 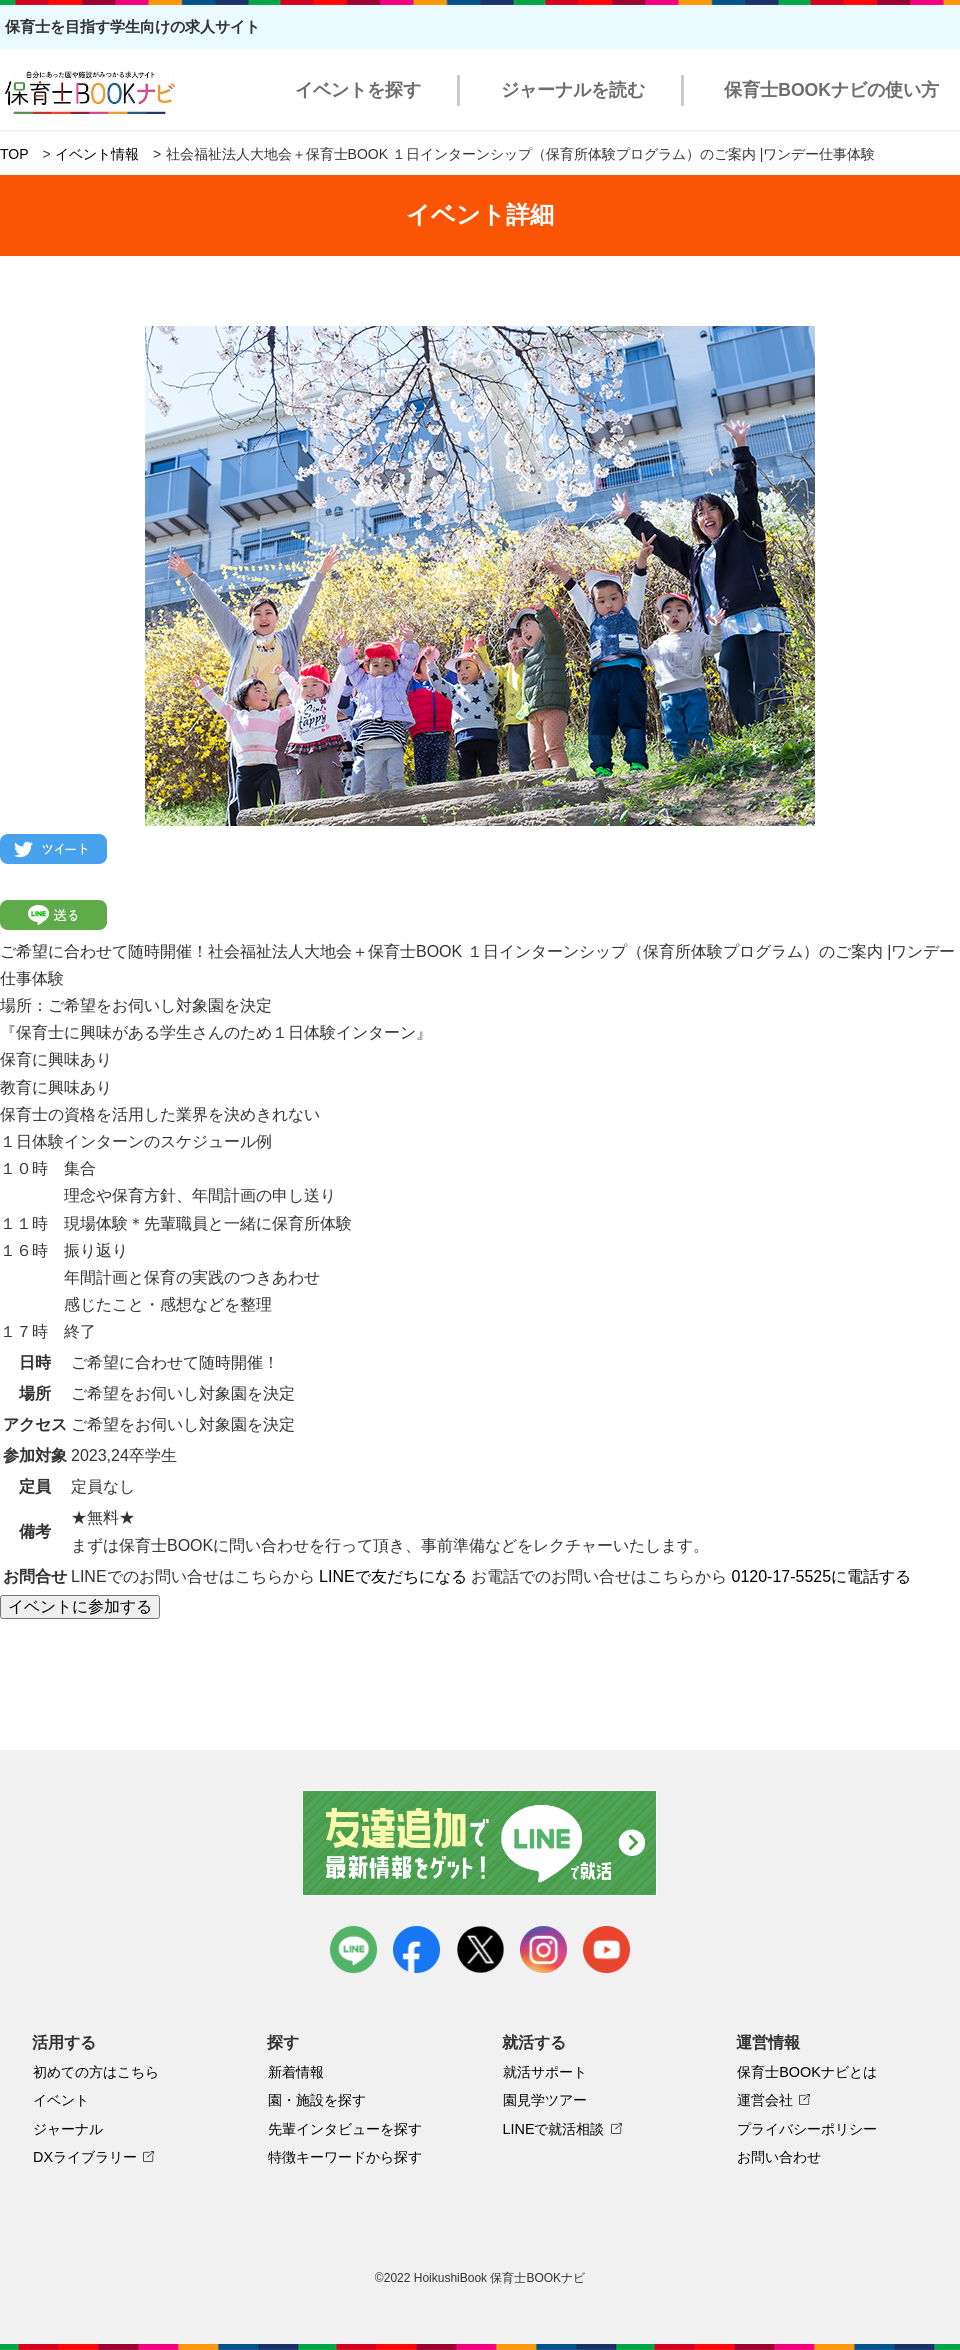 What do you see at coordinates (345, 2129) in the screenshot?
I see `先輩インタビューを探す` at bounding box center [345, 2129].